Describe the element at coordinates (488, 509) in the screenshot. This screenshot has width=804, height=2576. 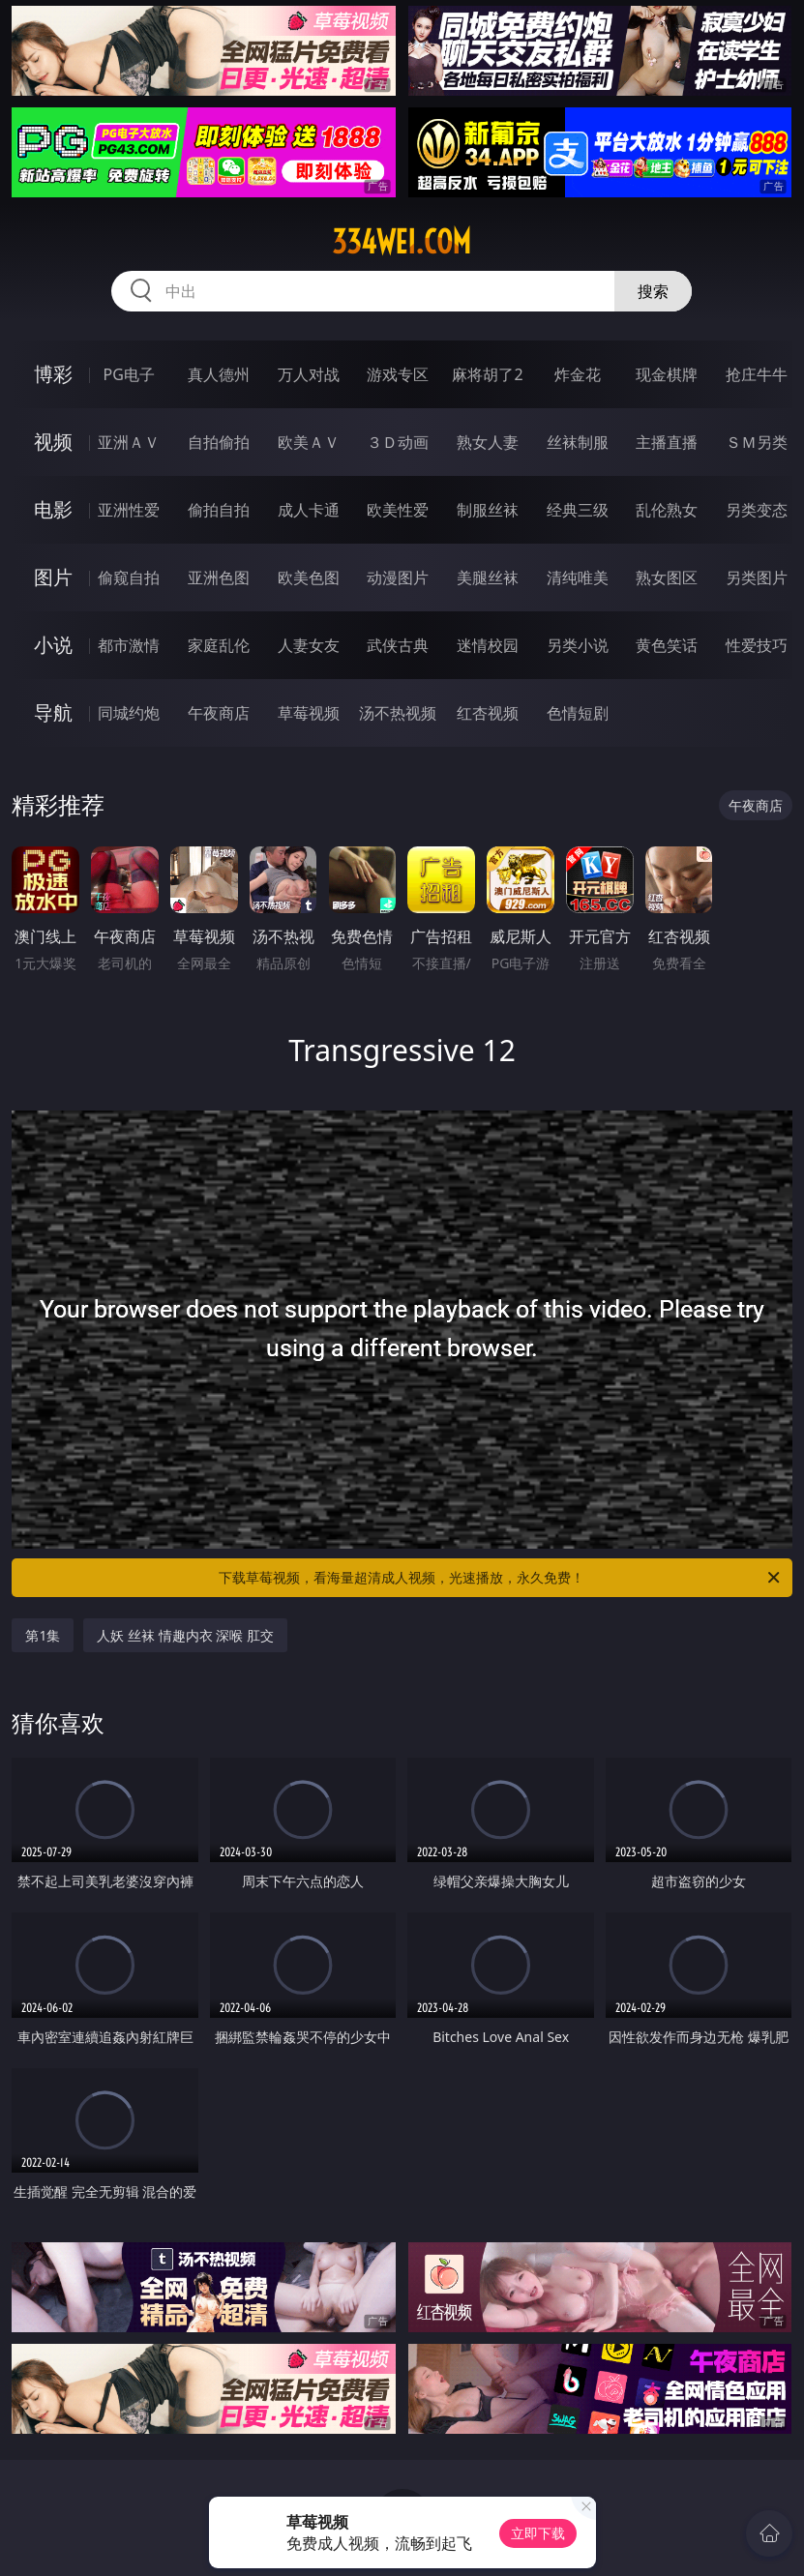
I see `制服丝袜` at that location.